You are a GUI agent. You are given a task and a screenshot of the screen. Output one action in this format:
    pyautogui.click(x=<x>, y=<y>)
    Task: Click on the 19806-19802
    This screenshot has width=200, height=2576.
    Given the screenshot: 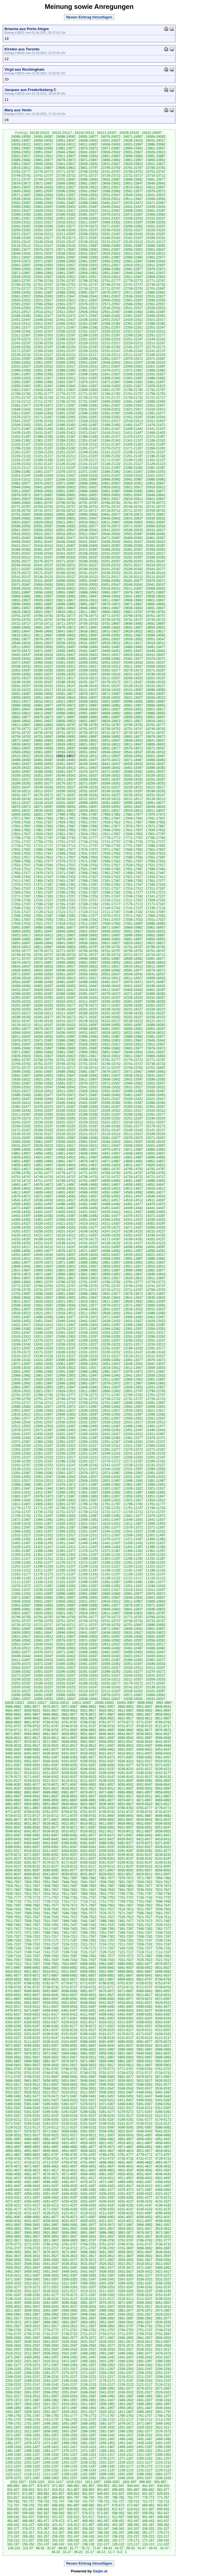 What is the action you would take?
    pyautogui.click(x=111, y=612)
    